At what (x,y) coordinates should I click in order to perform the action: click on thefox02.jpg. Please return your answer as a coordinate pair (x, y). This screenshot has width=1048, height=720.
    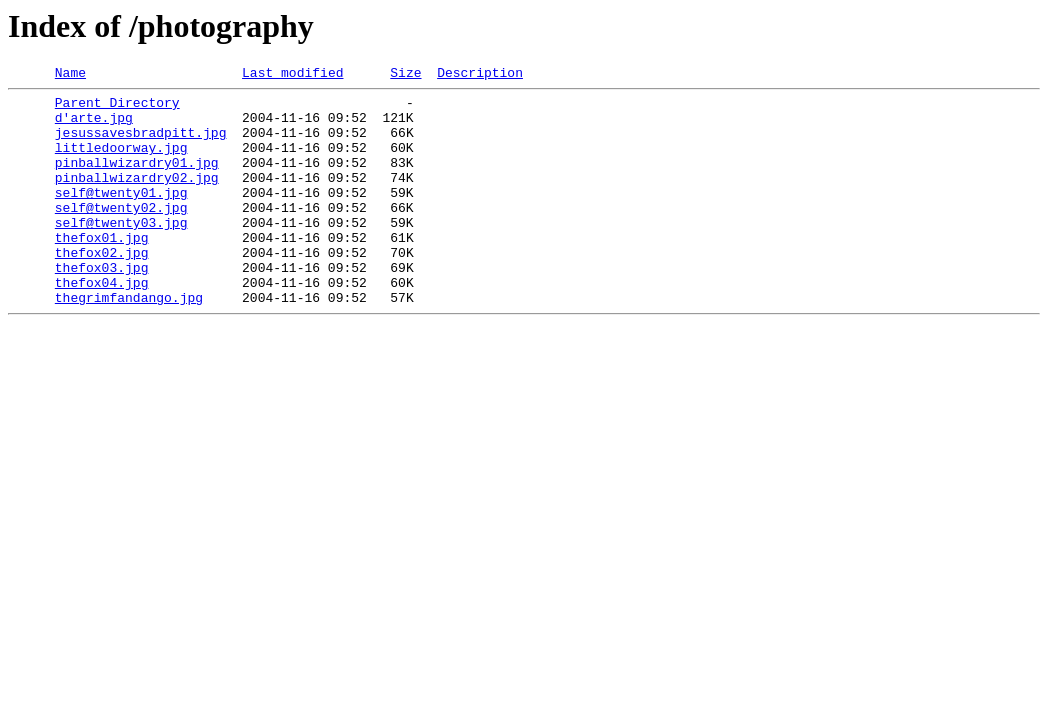
    Looking at the image, I should click on (102, 288).